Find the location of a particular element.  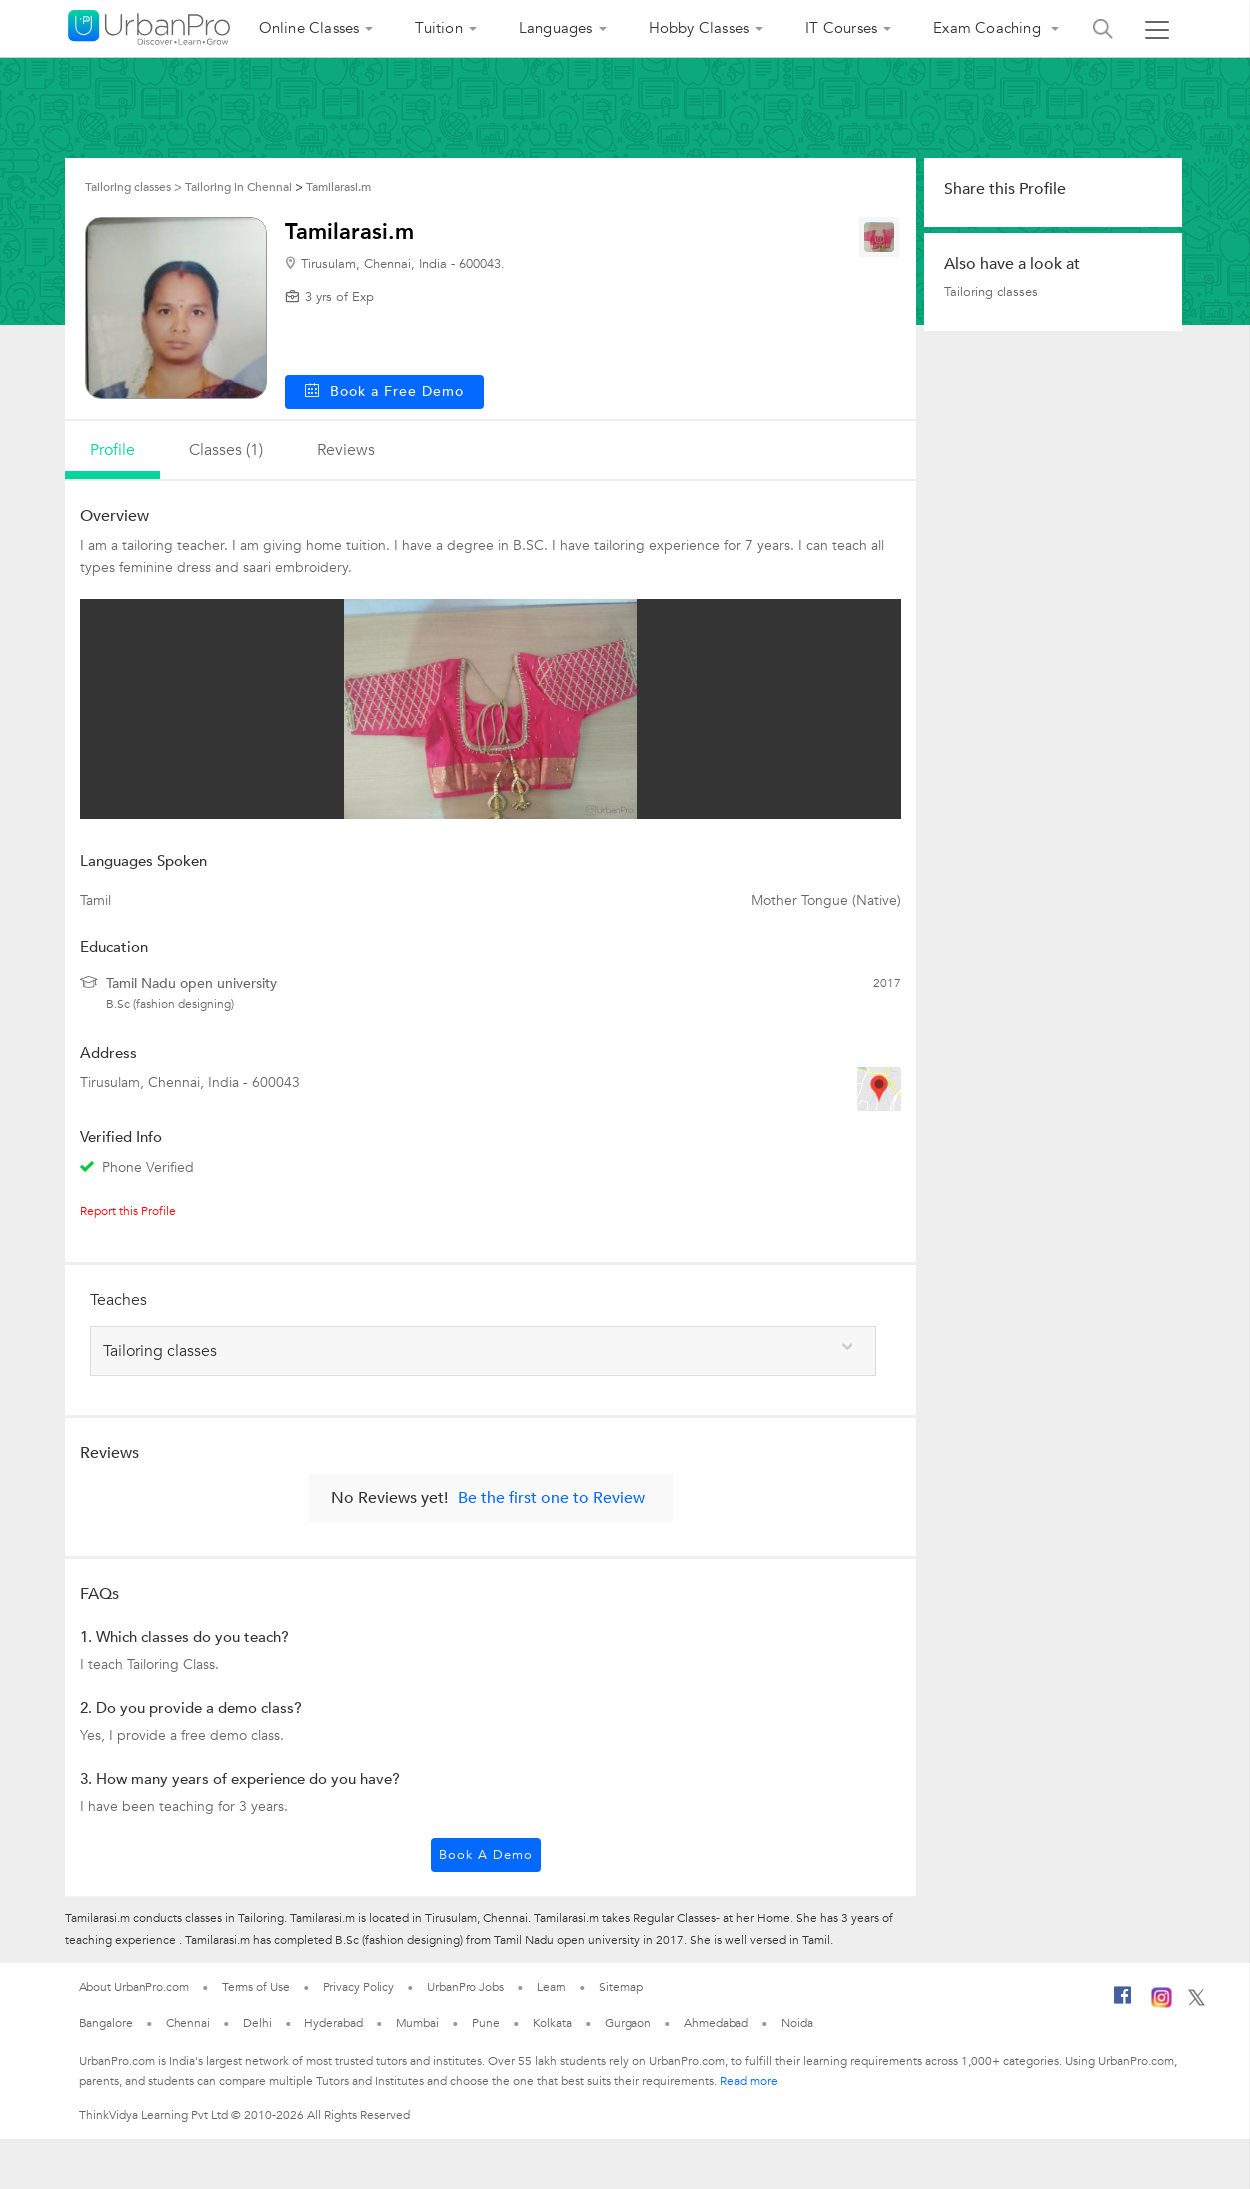

reviews is located at coordinates (346, 450).